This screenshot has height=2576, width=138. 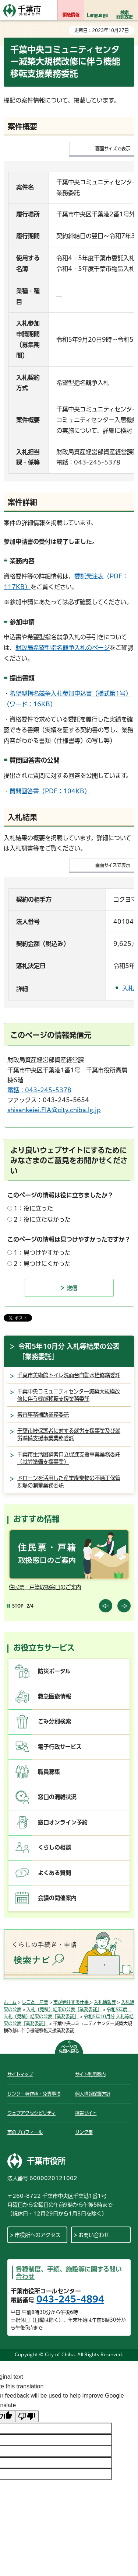 I want to click on 携帯サイト, so click(x=86, y=2113).